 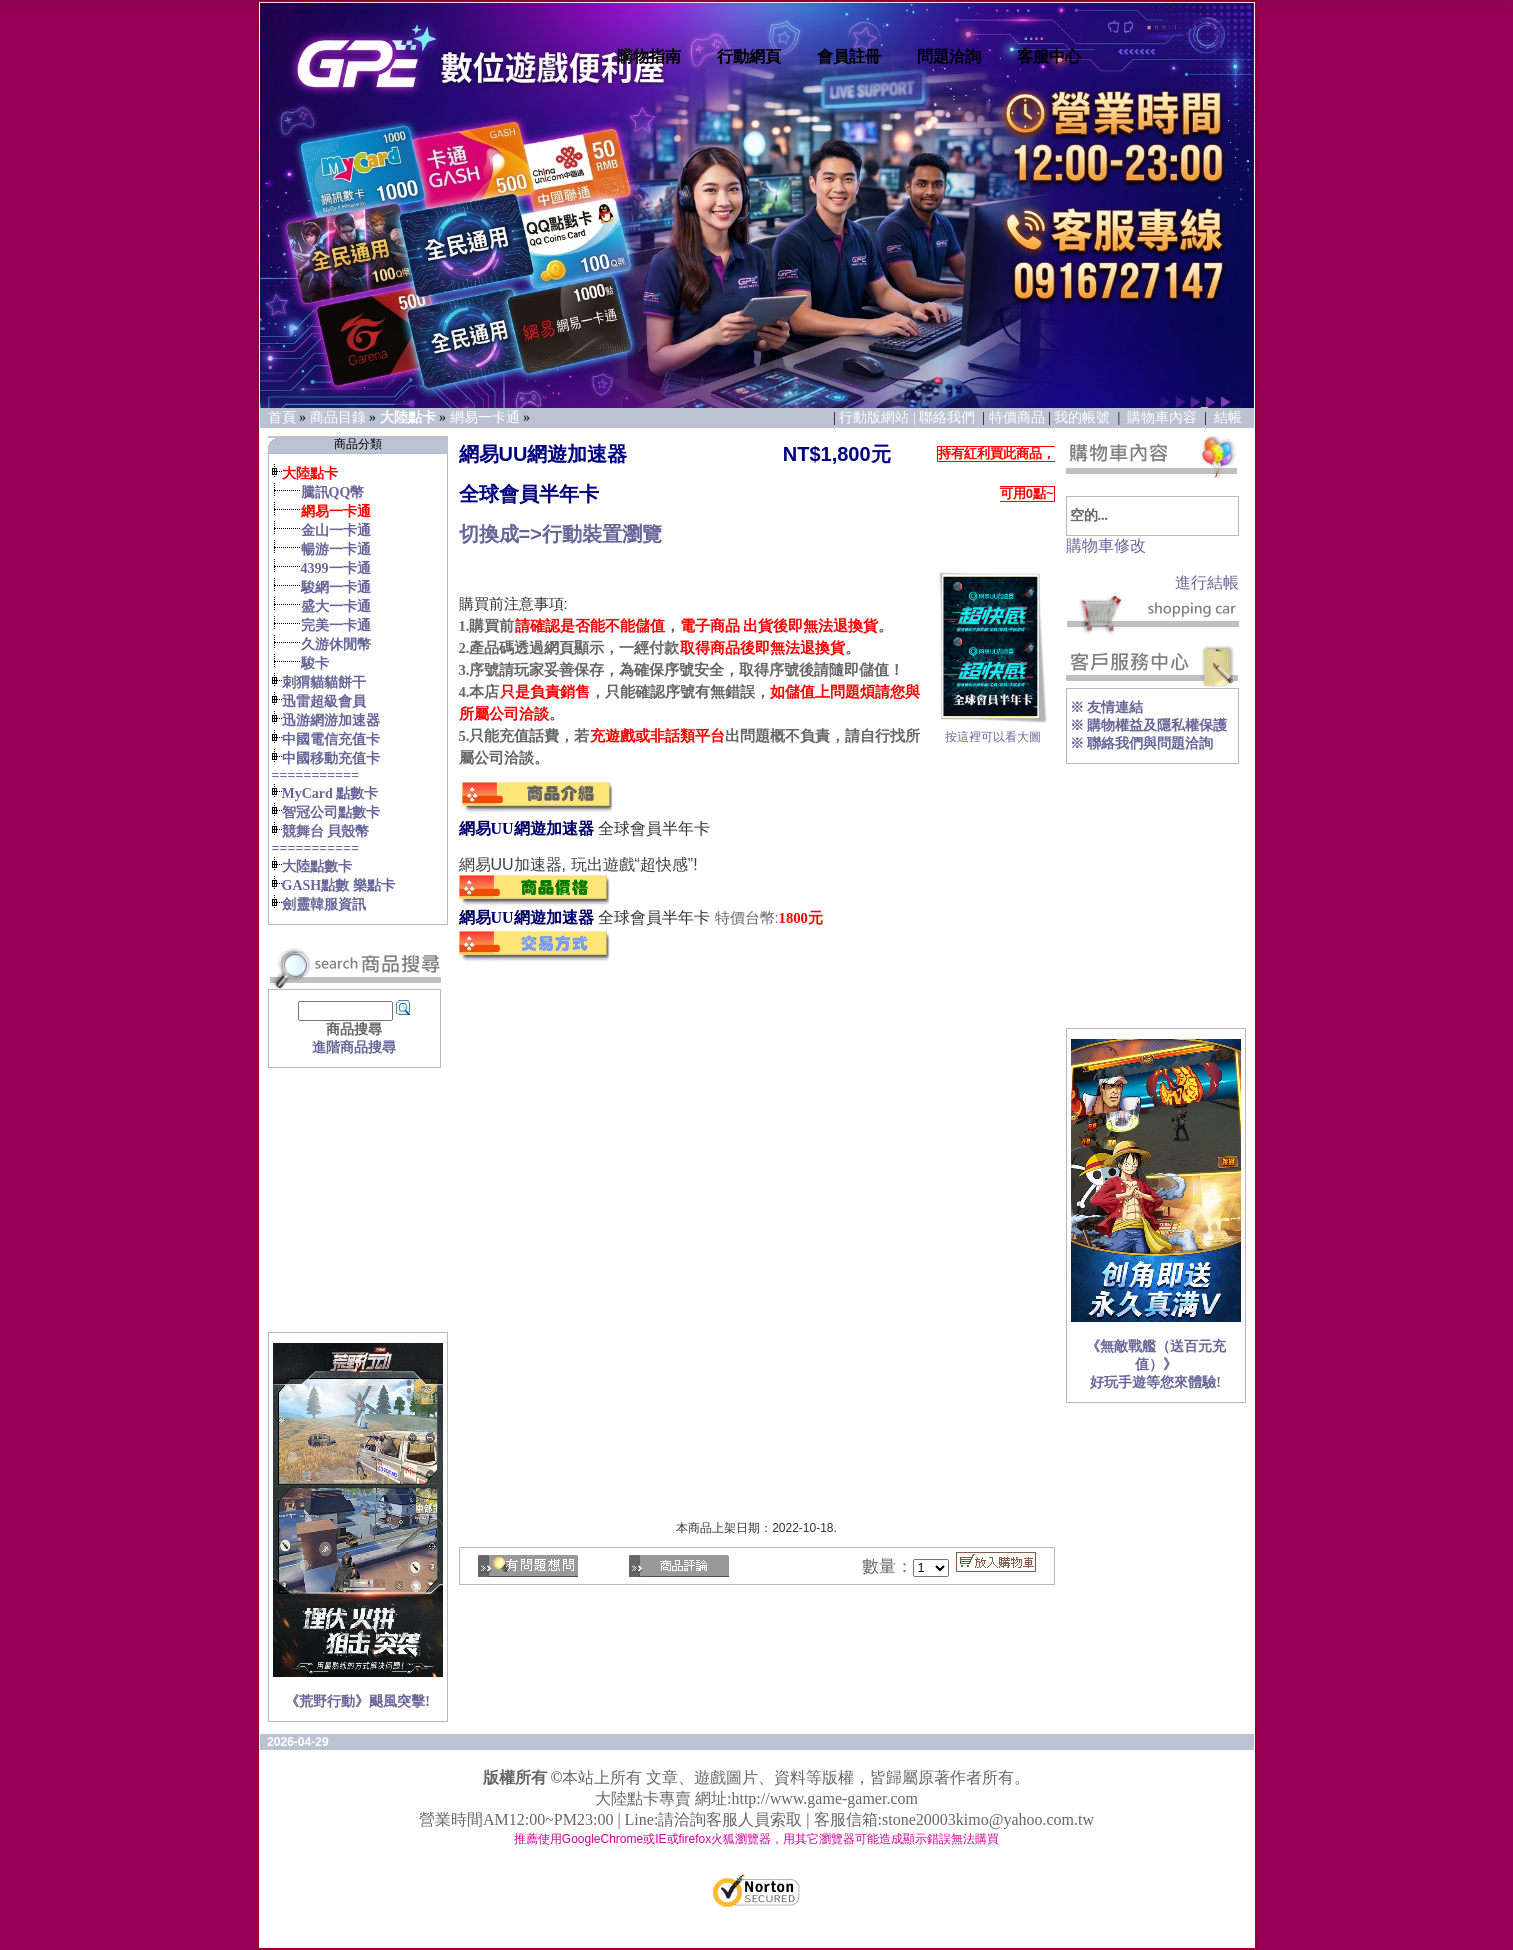 What do you see at coordinates (1142, 743) in the screenshot?
I see `※ 聯絡我們與問題洽詢` at bounding box center [1142, 743].